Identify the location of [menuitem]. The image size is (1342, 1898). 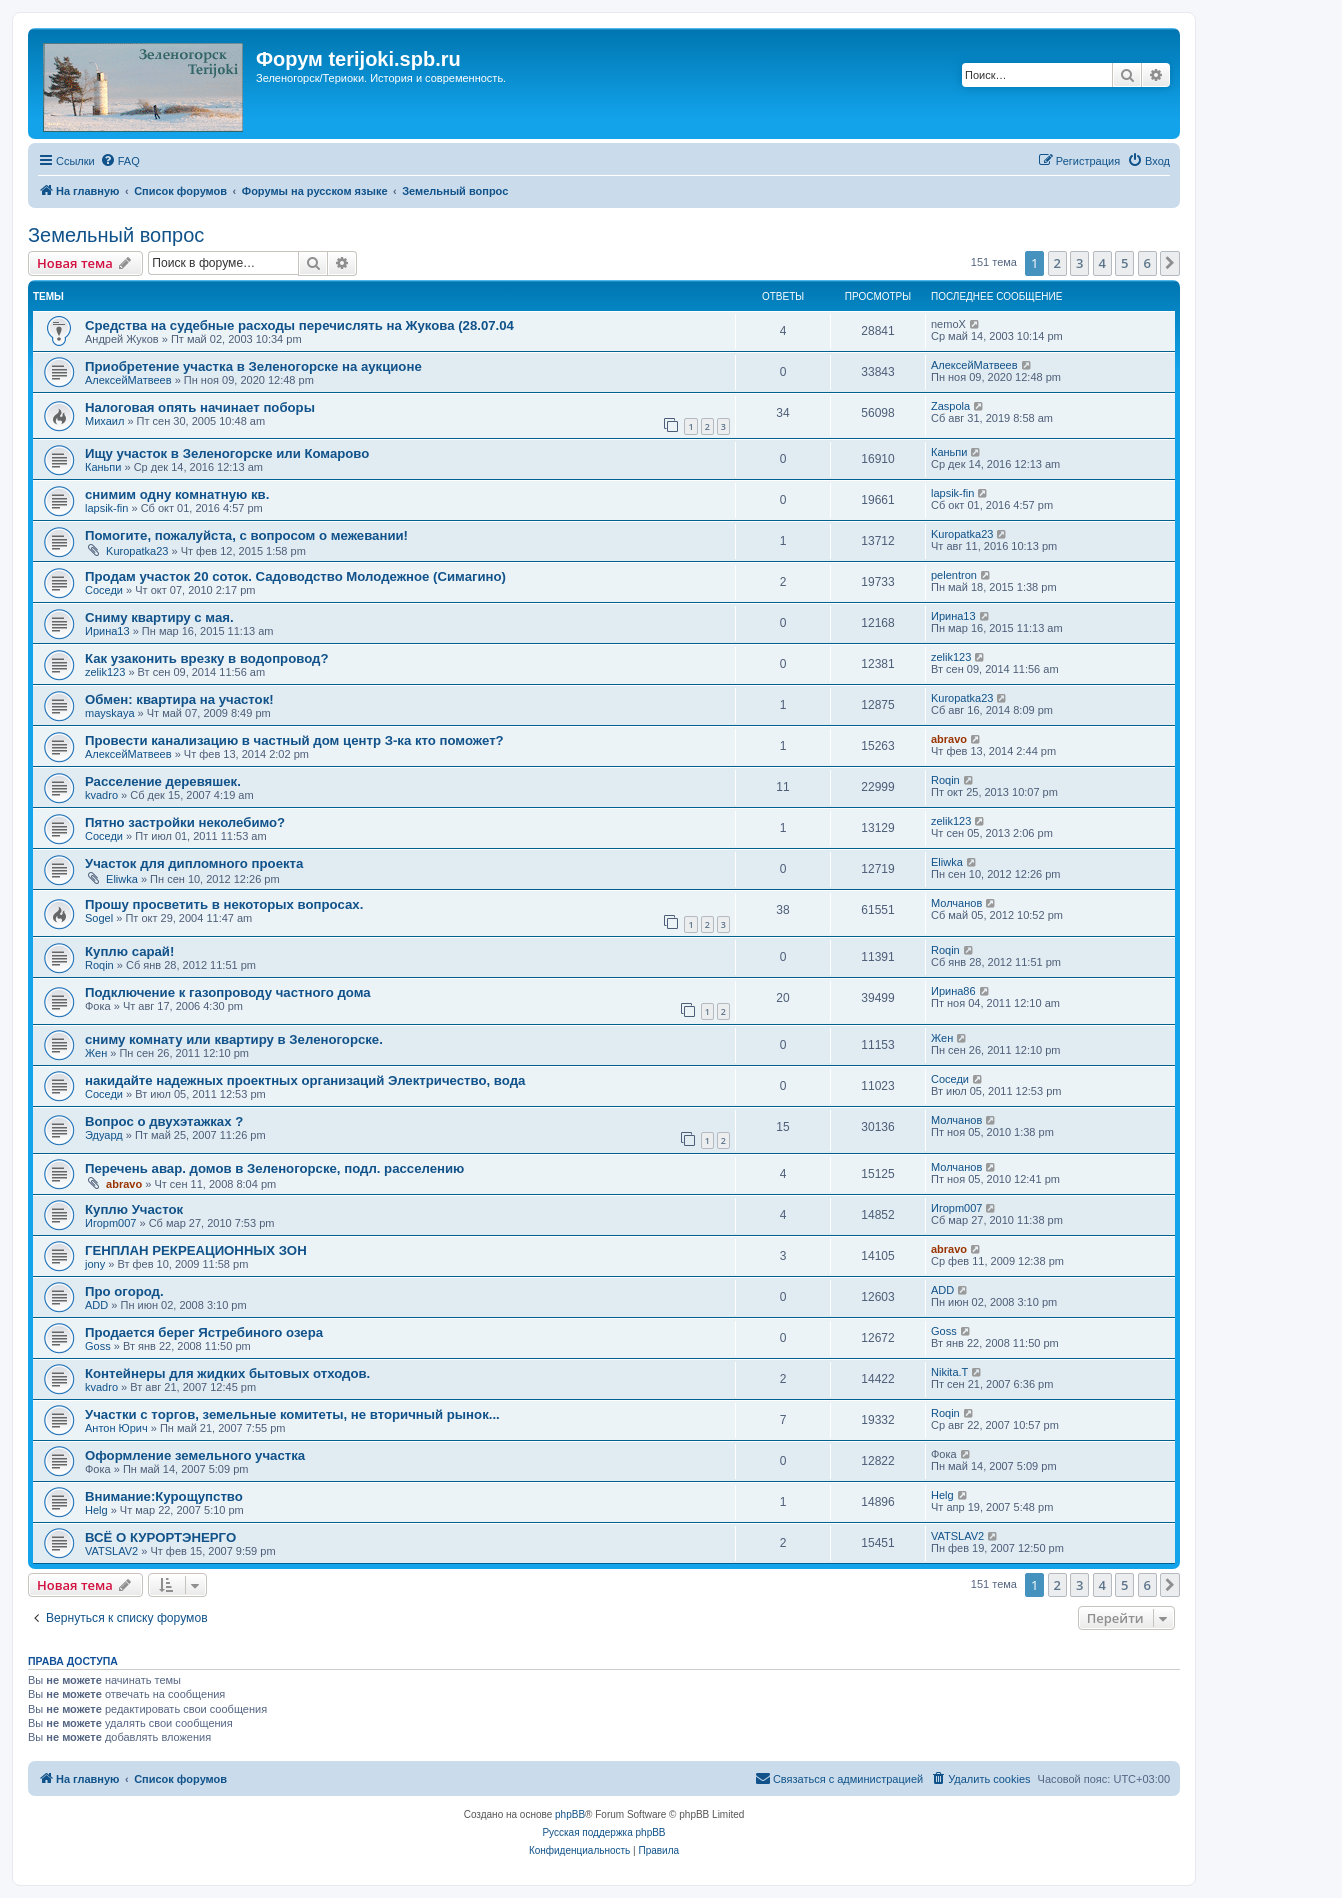
(120, 161).